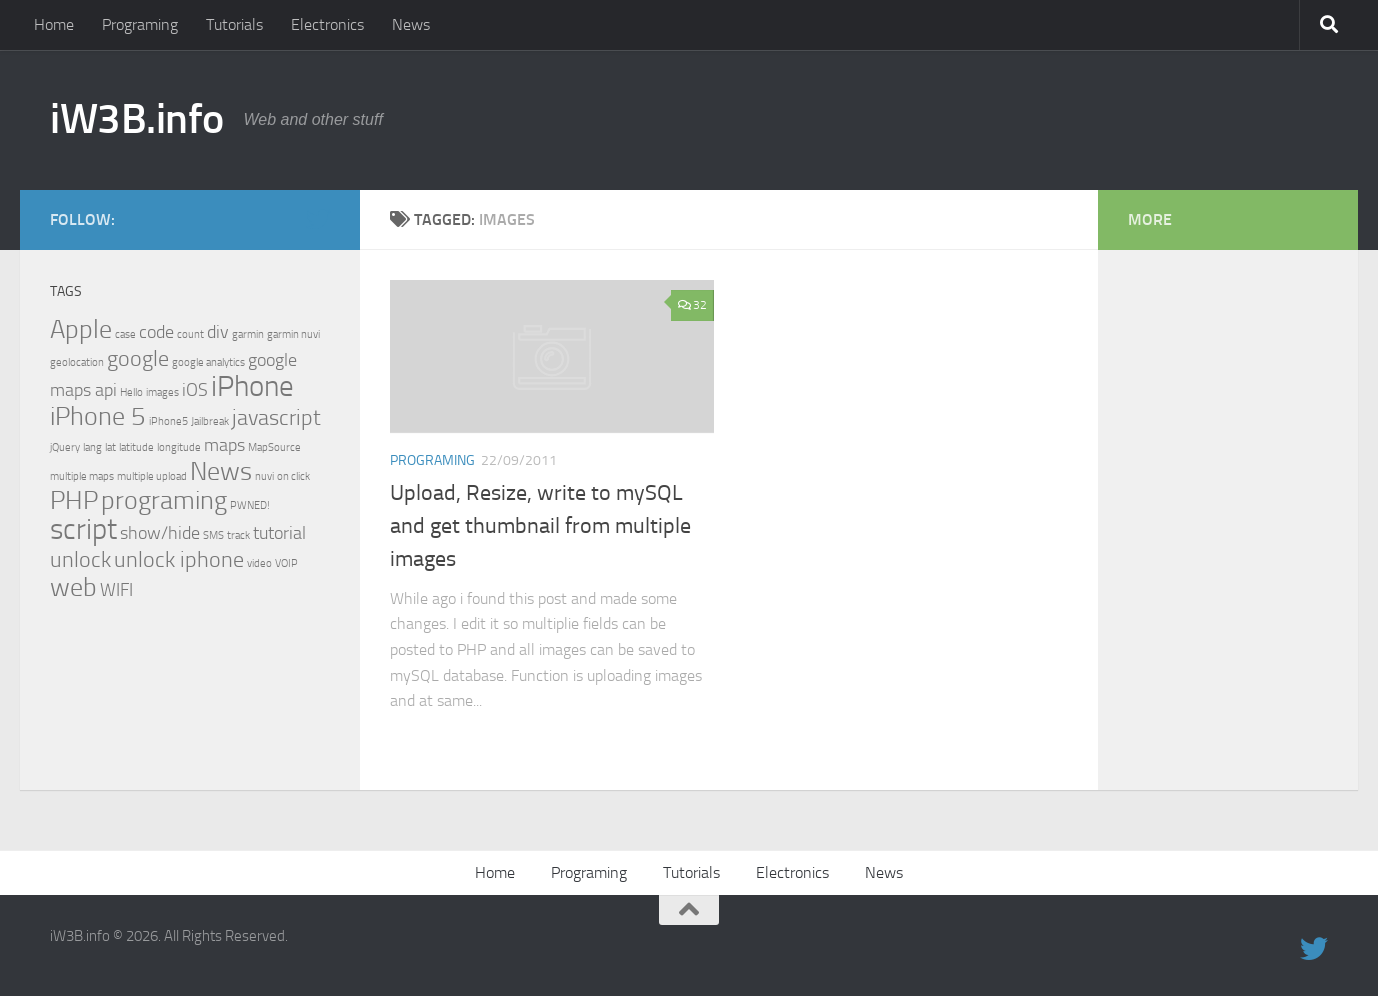 The image size is (1378, 996). I want to click on [twitter], so click(318, 219).